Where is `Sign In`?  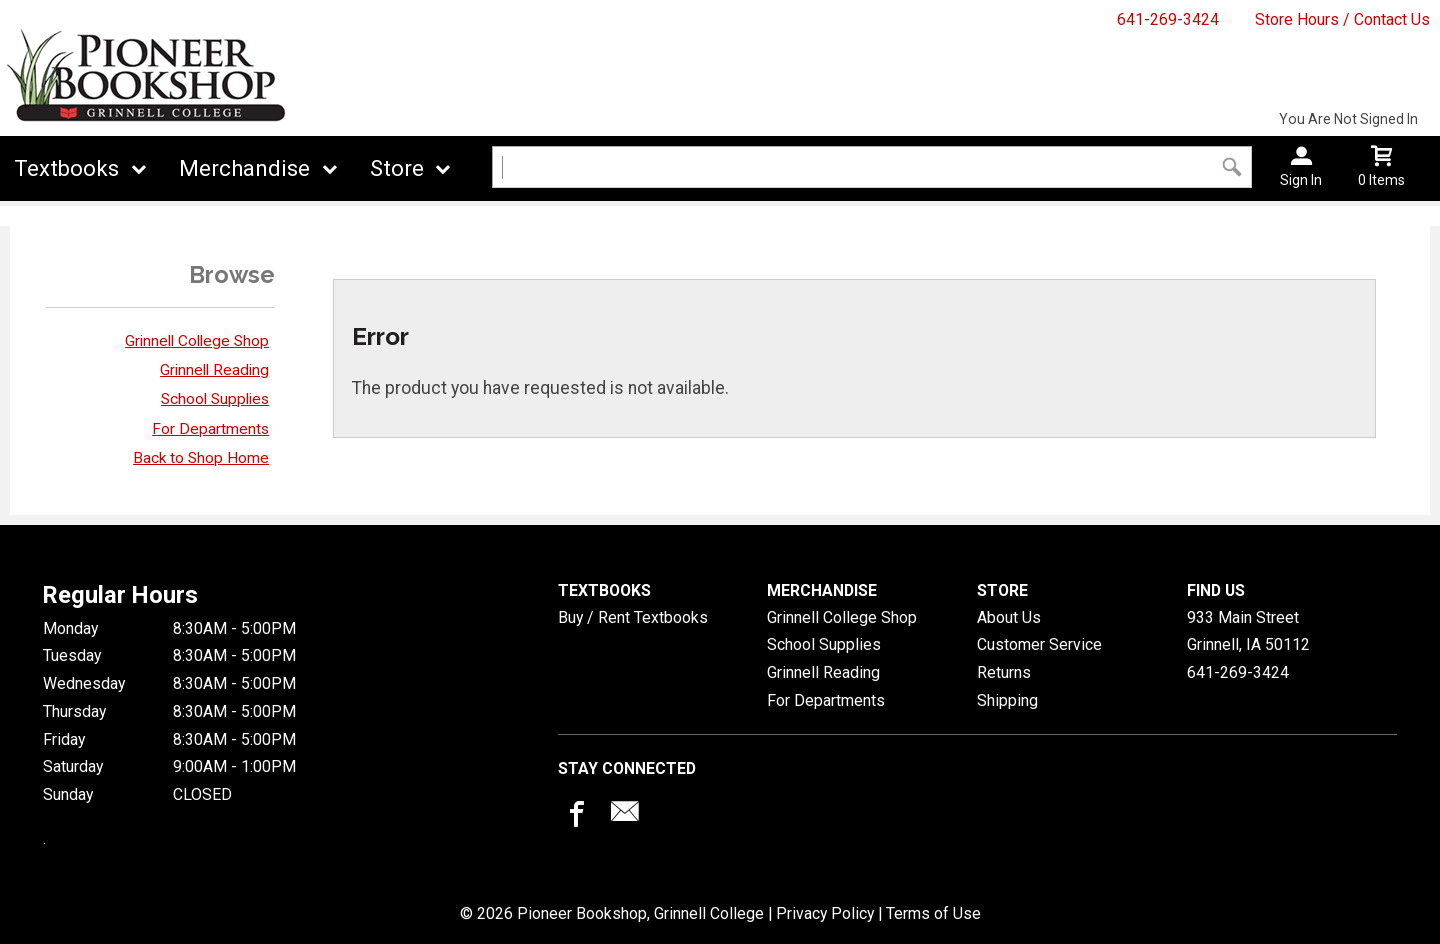
Sign In is located at coordinates (1301, 180).